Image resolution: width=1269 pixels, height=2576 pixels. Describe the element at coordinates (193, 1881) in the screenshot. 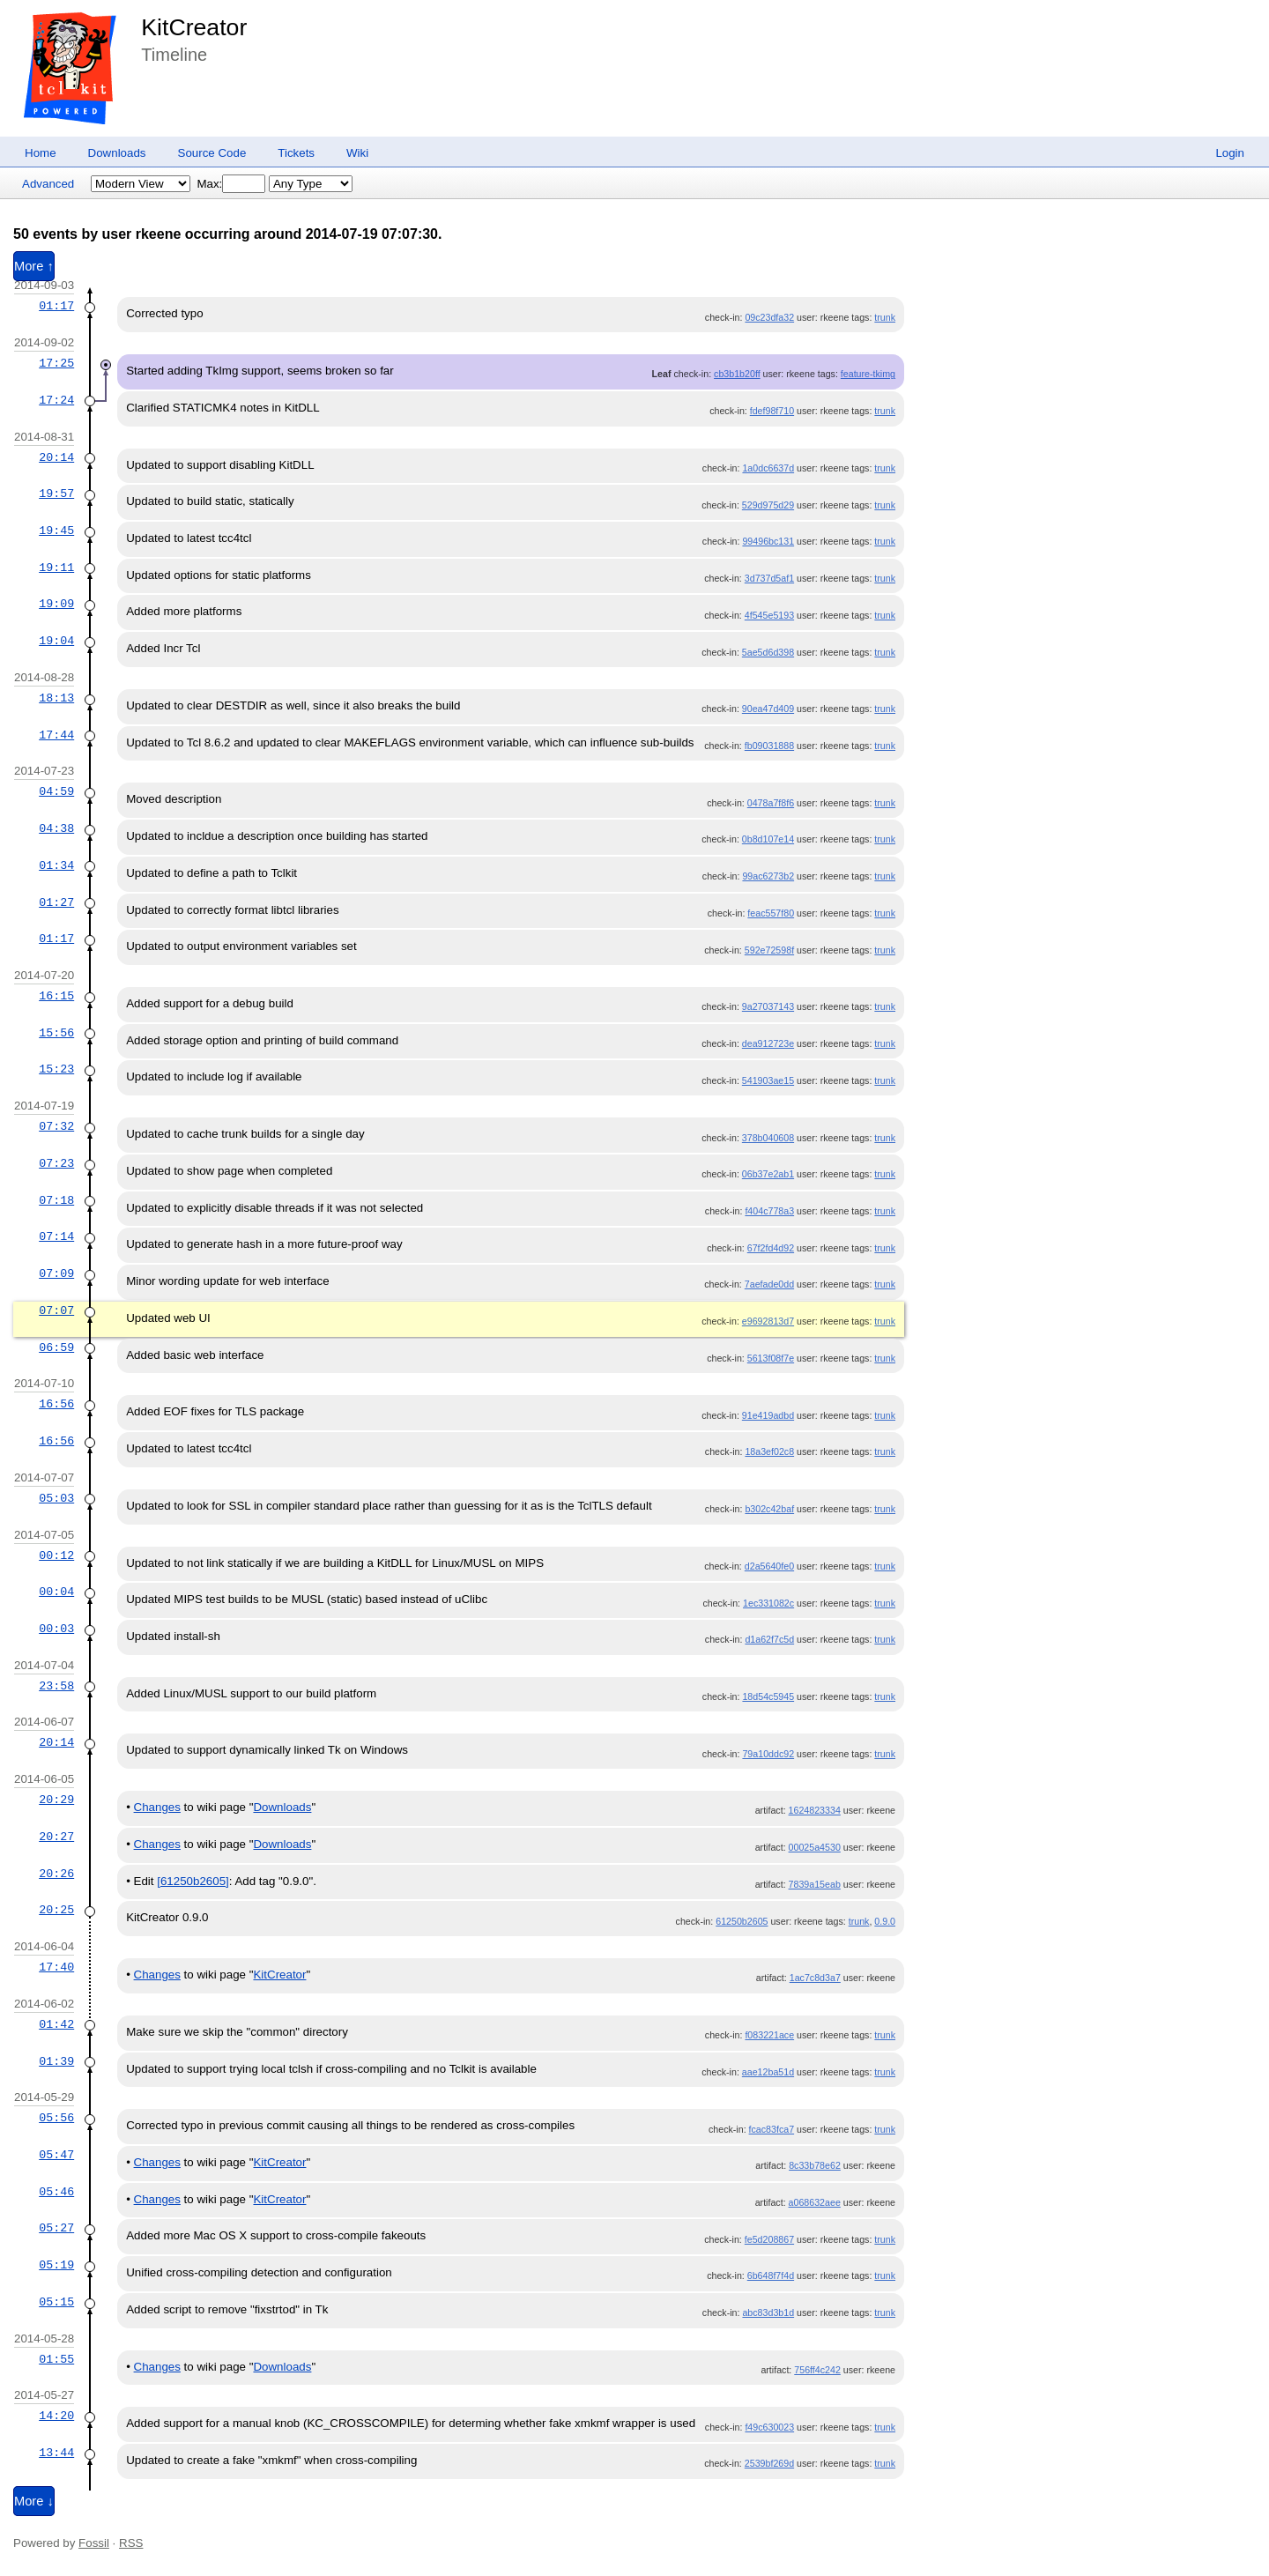

I see `[61250b2605]` at that location.